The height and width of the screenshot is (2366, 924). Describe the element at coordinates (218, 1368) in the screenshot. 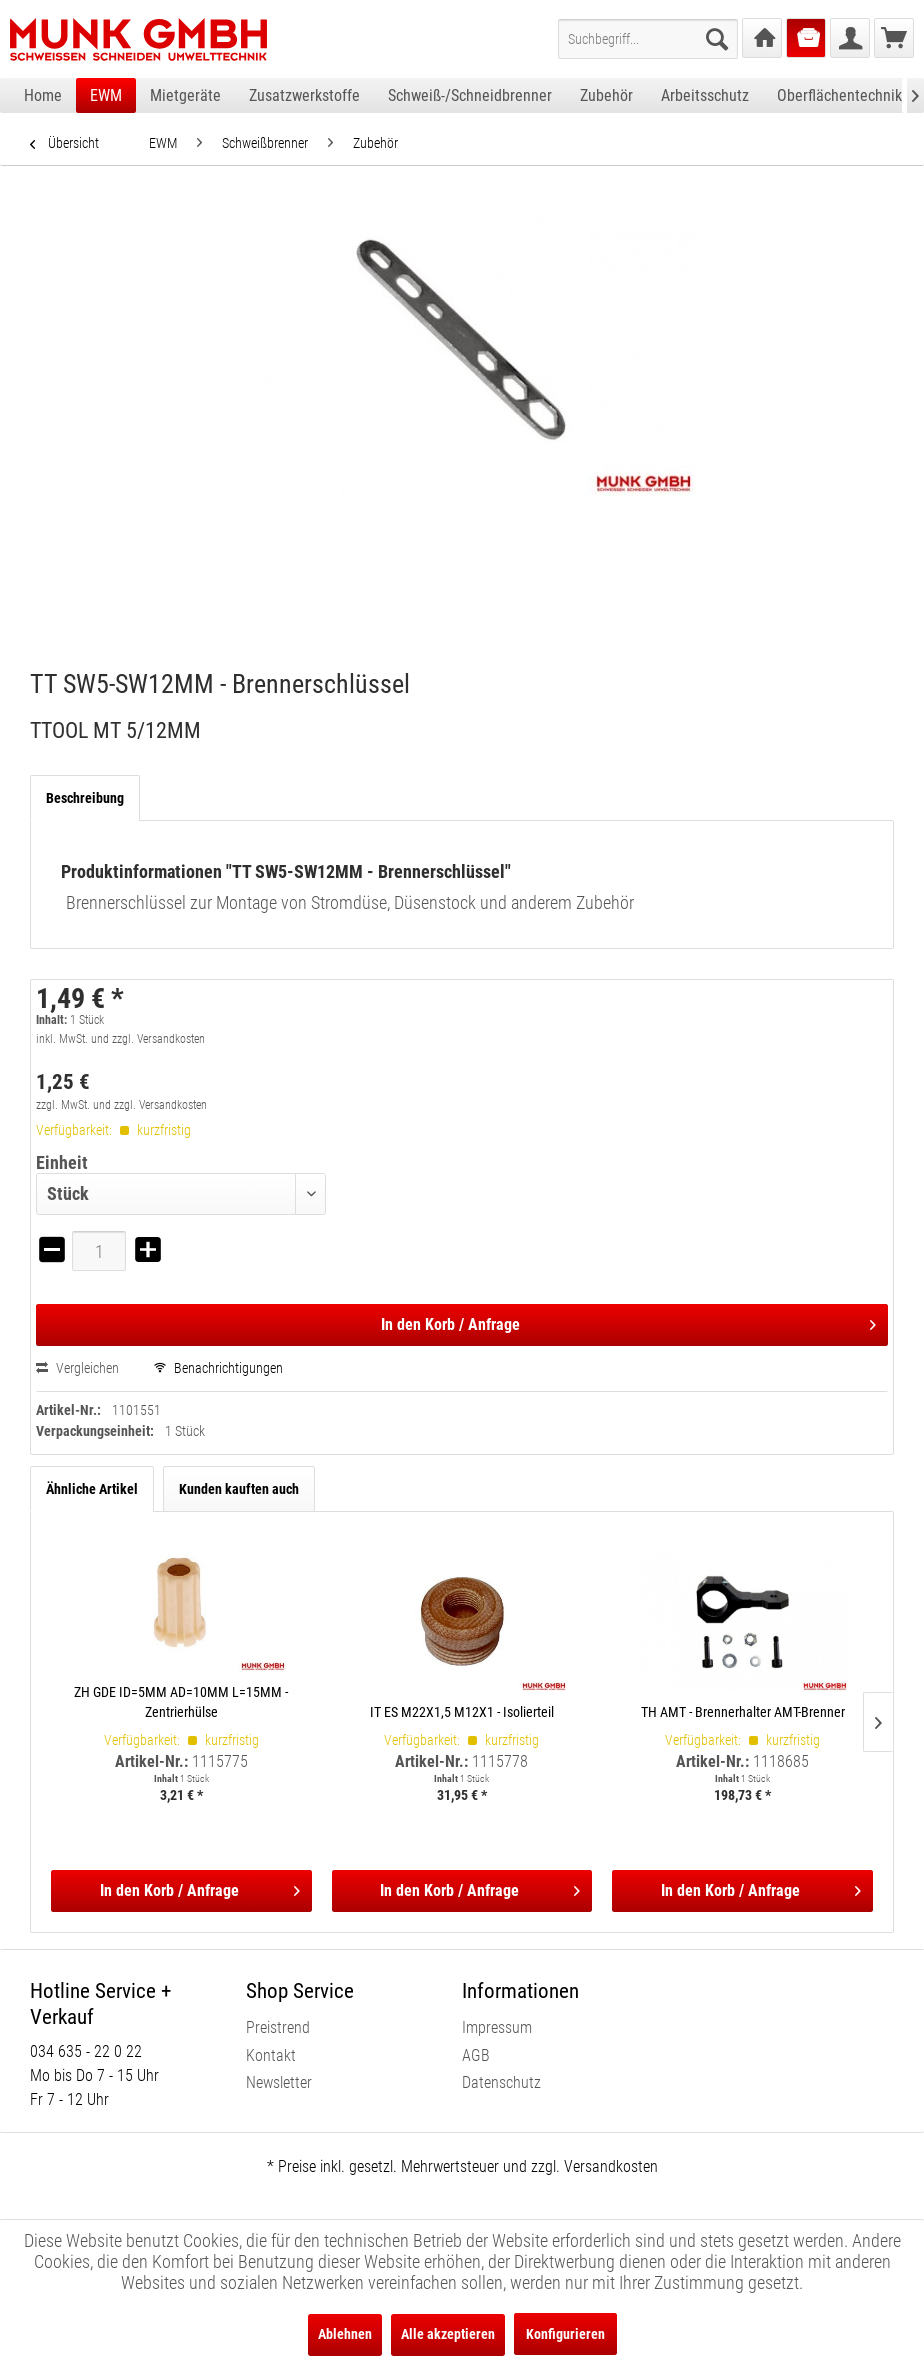

I see `Benachrichtigungen` at that location.